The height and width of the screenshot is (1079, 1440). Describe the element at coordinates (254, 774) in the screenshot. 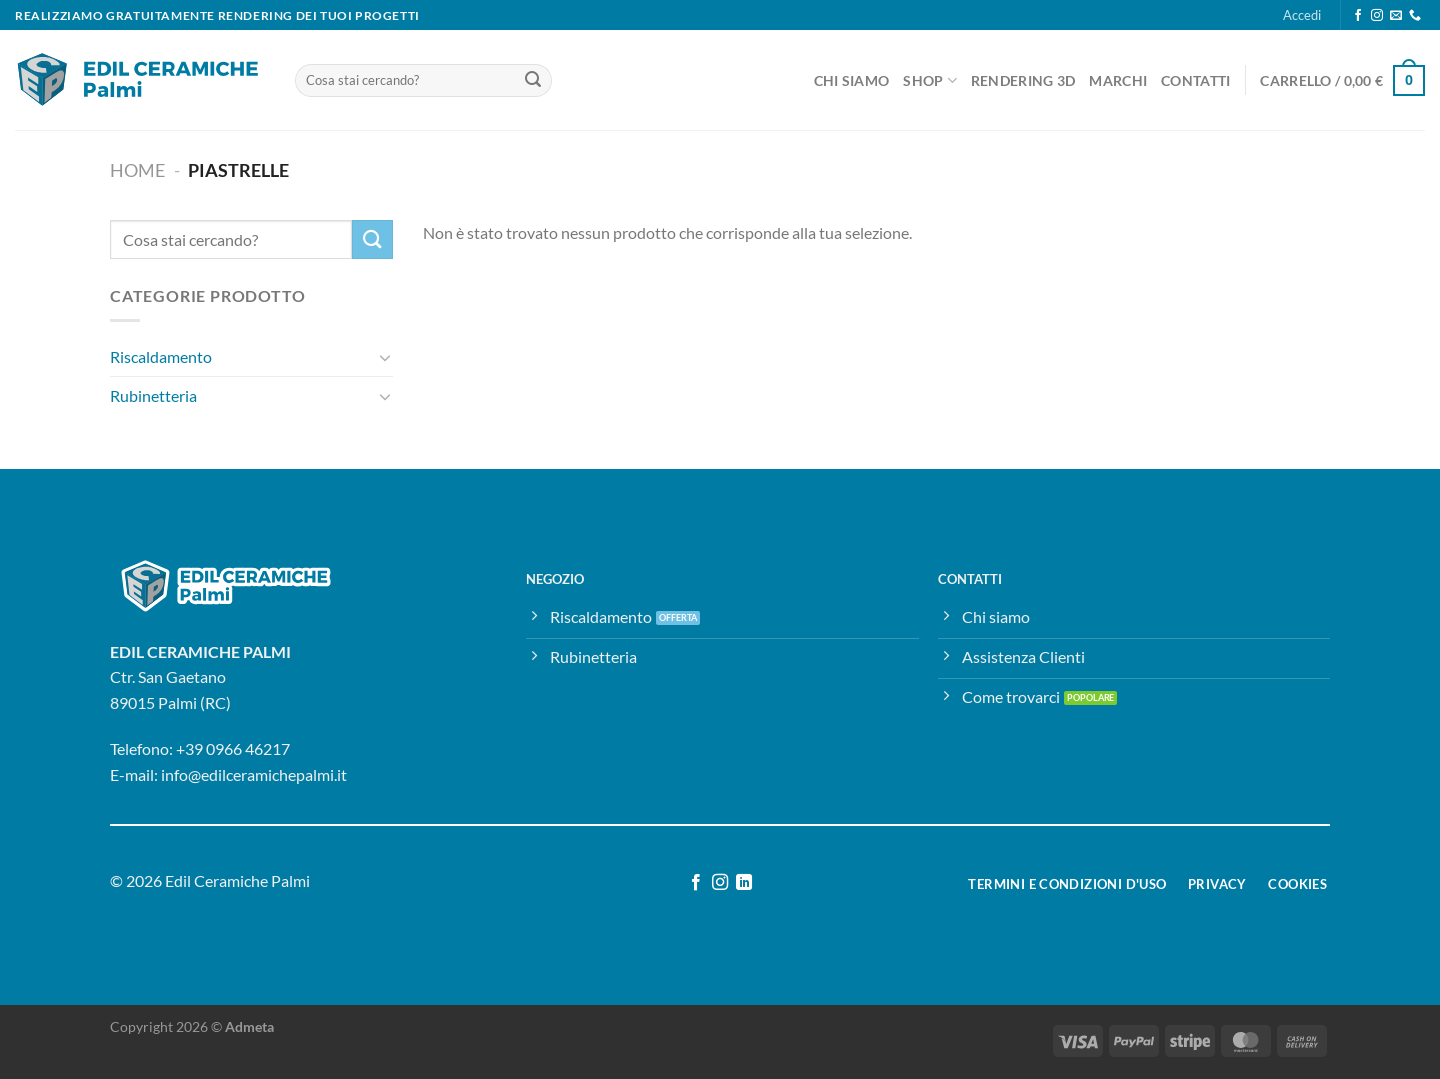

I see `info@edilceramichepalmi.it` at that location.